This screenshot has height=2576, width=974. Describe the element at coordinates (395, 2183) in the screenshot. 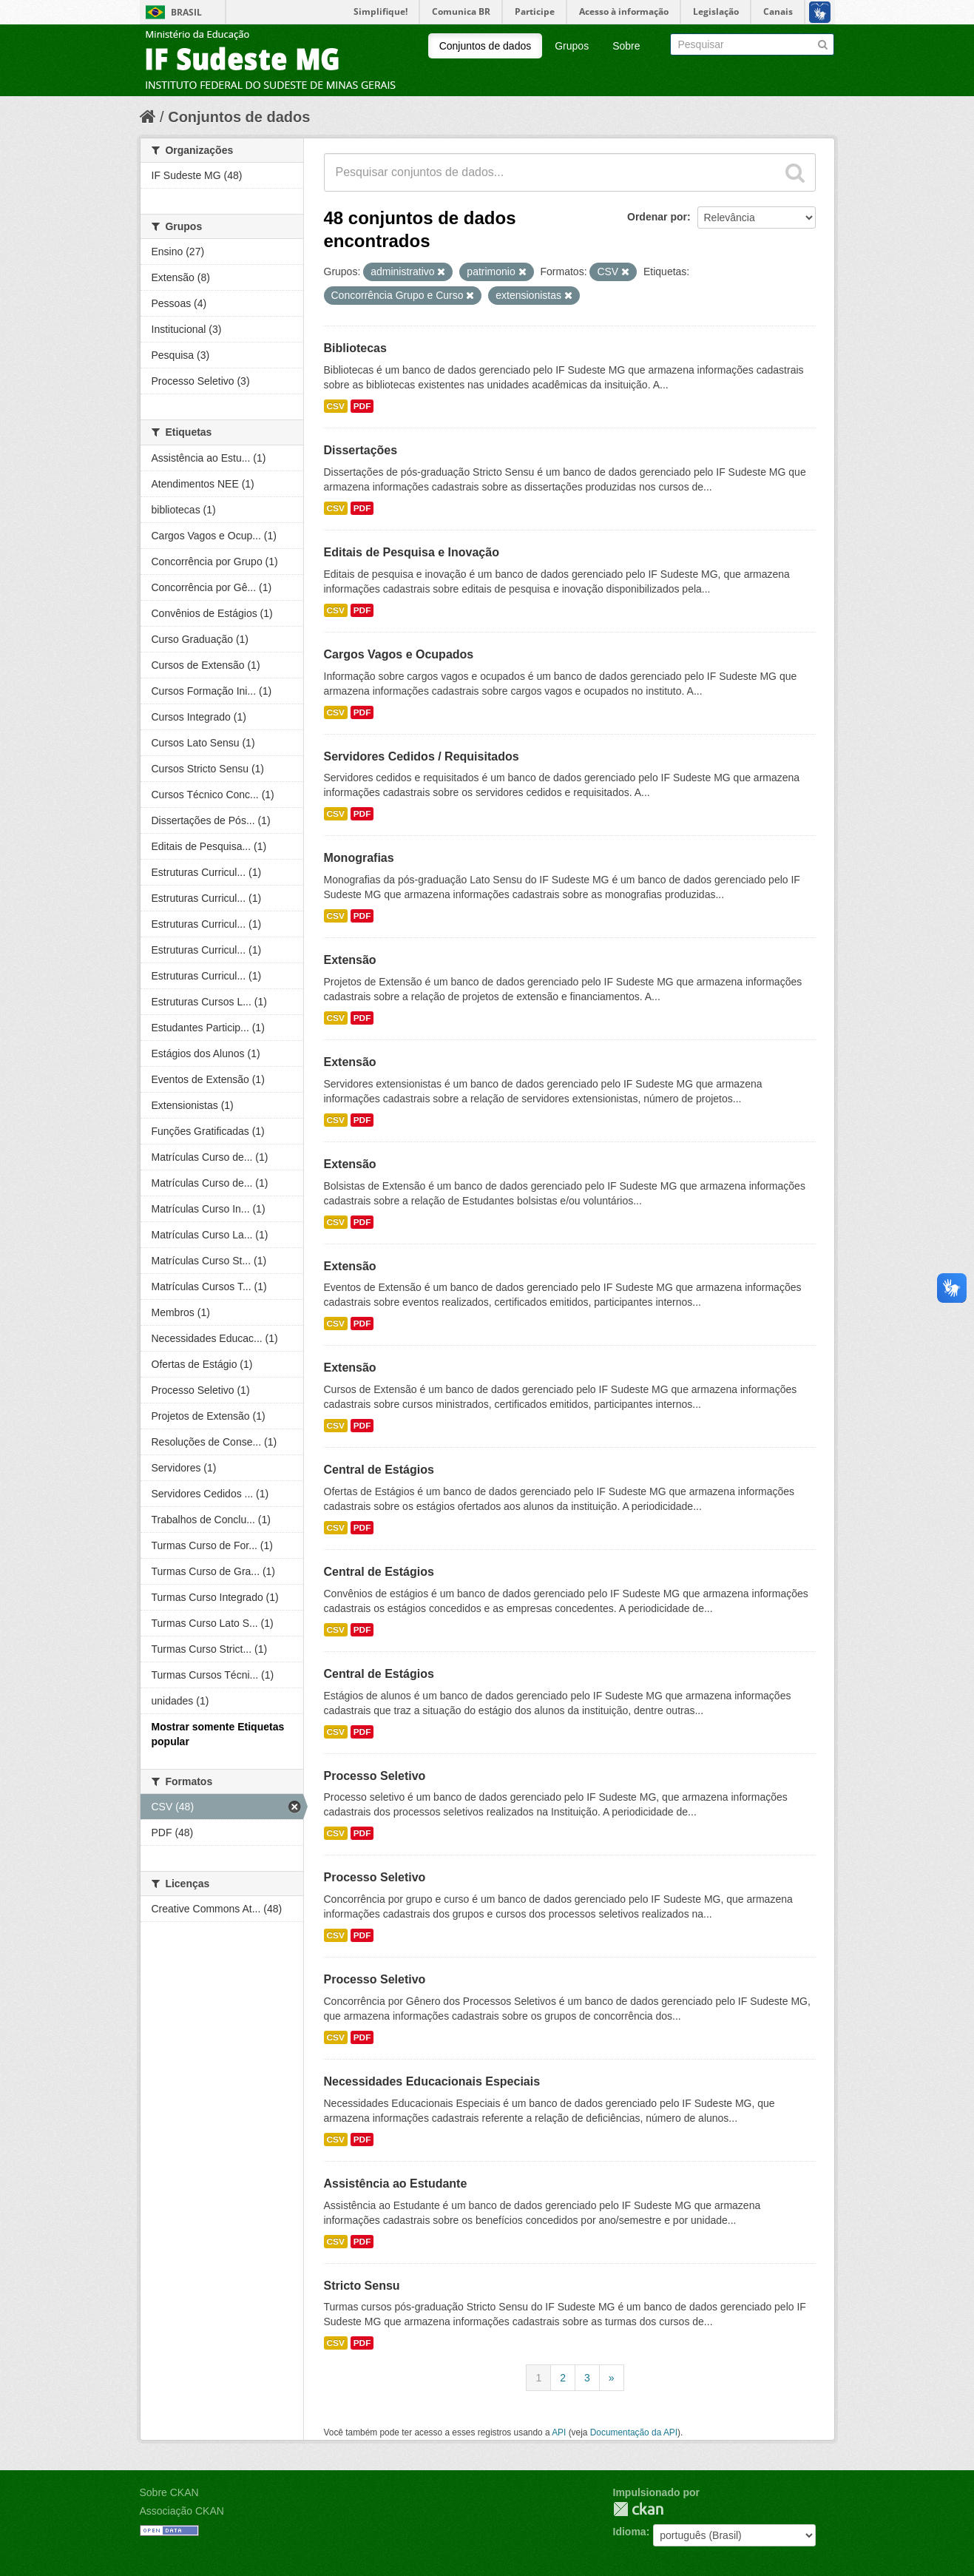

I see `Assistência ao Estudante` at that location.